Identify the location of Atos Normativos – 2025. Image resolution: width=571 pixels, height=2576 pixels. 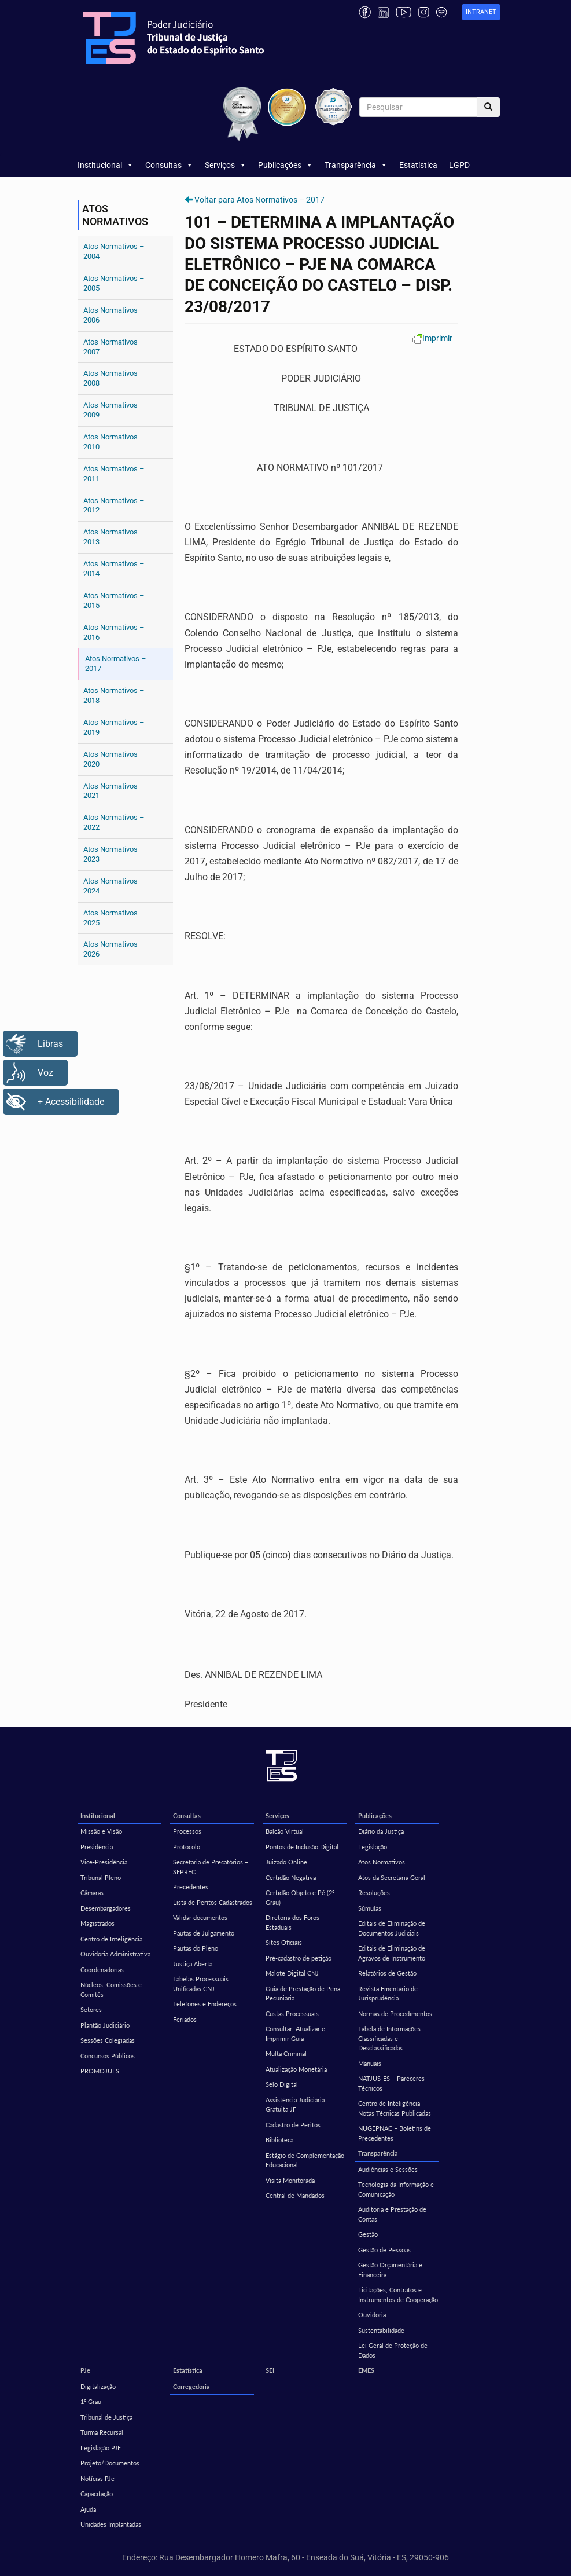
(114, 917).